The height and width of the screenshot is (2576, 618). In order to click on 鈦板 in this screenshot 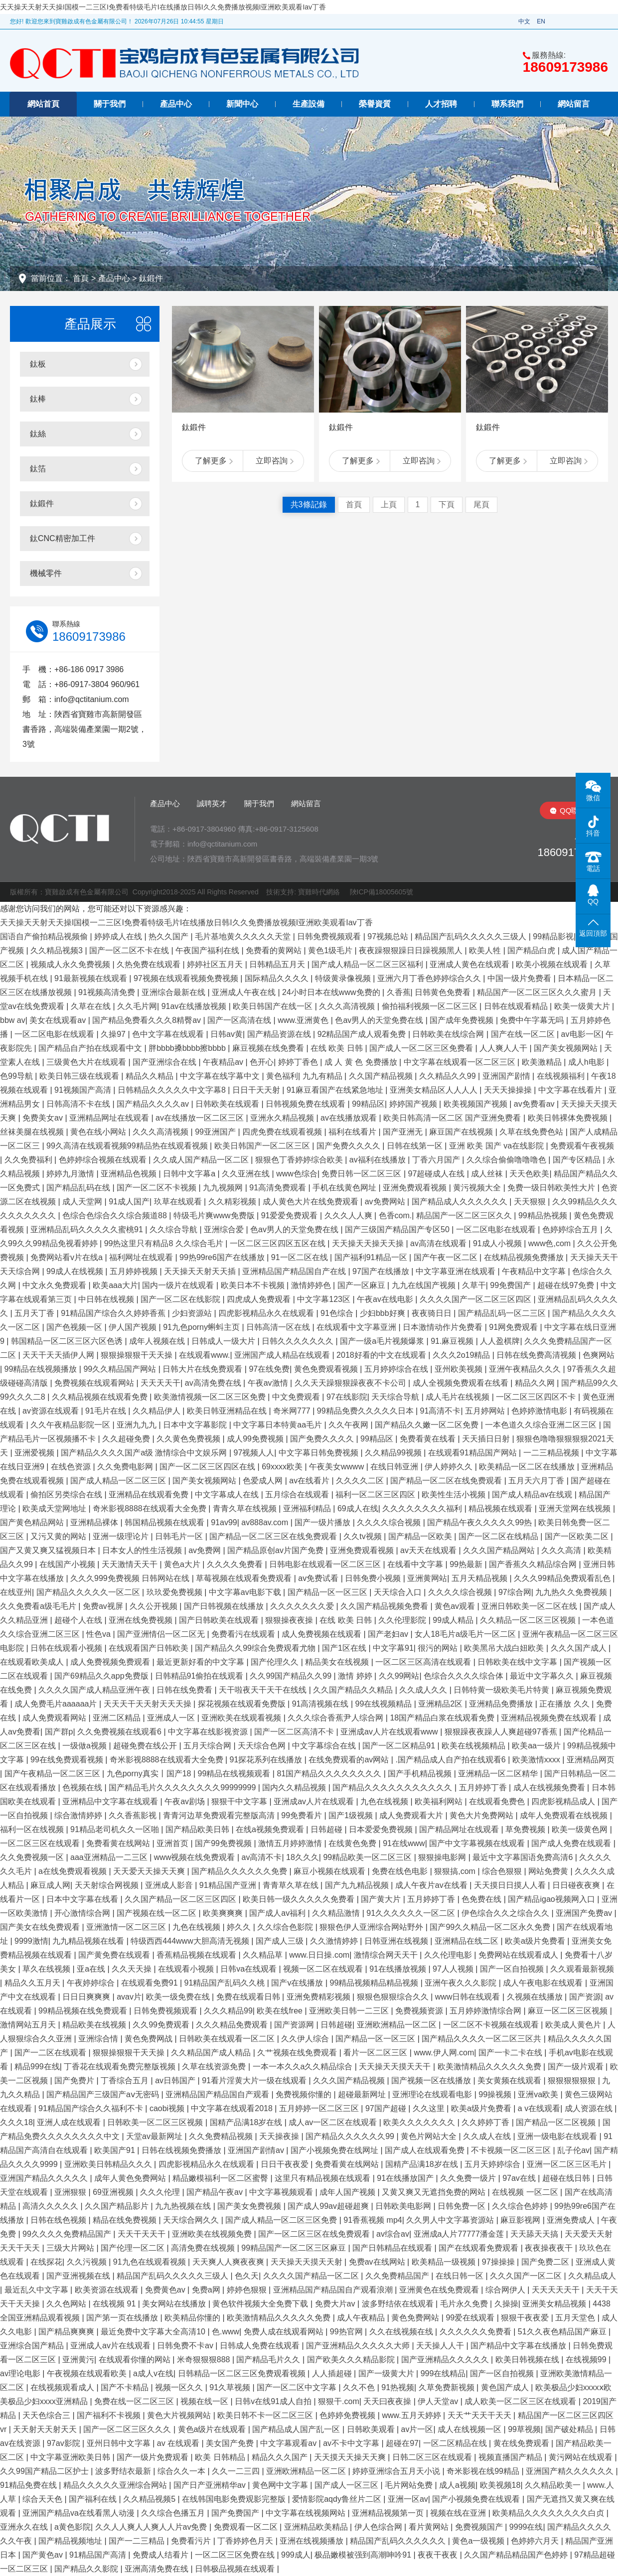, I will do `click(38, 364)`.